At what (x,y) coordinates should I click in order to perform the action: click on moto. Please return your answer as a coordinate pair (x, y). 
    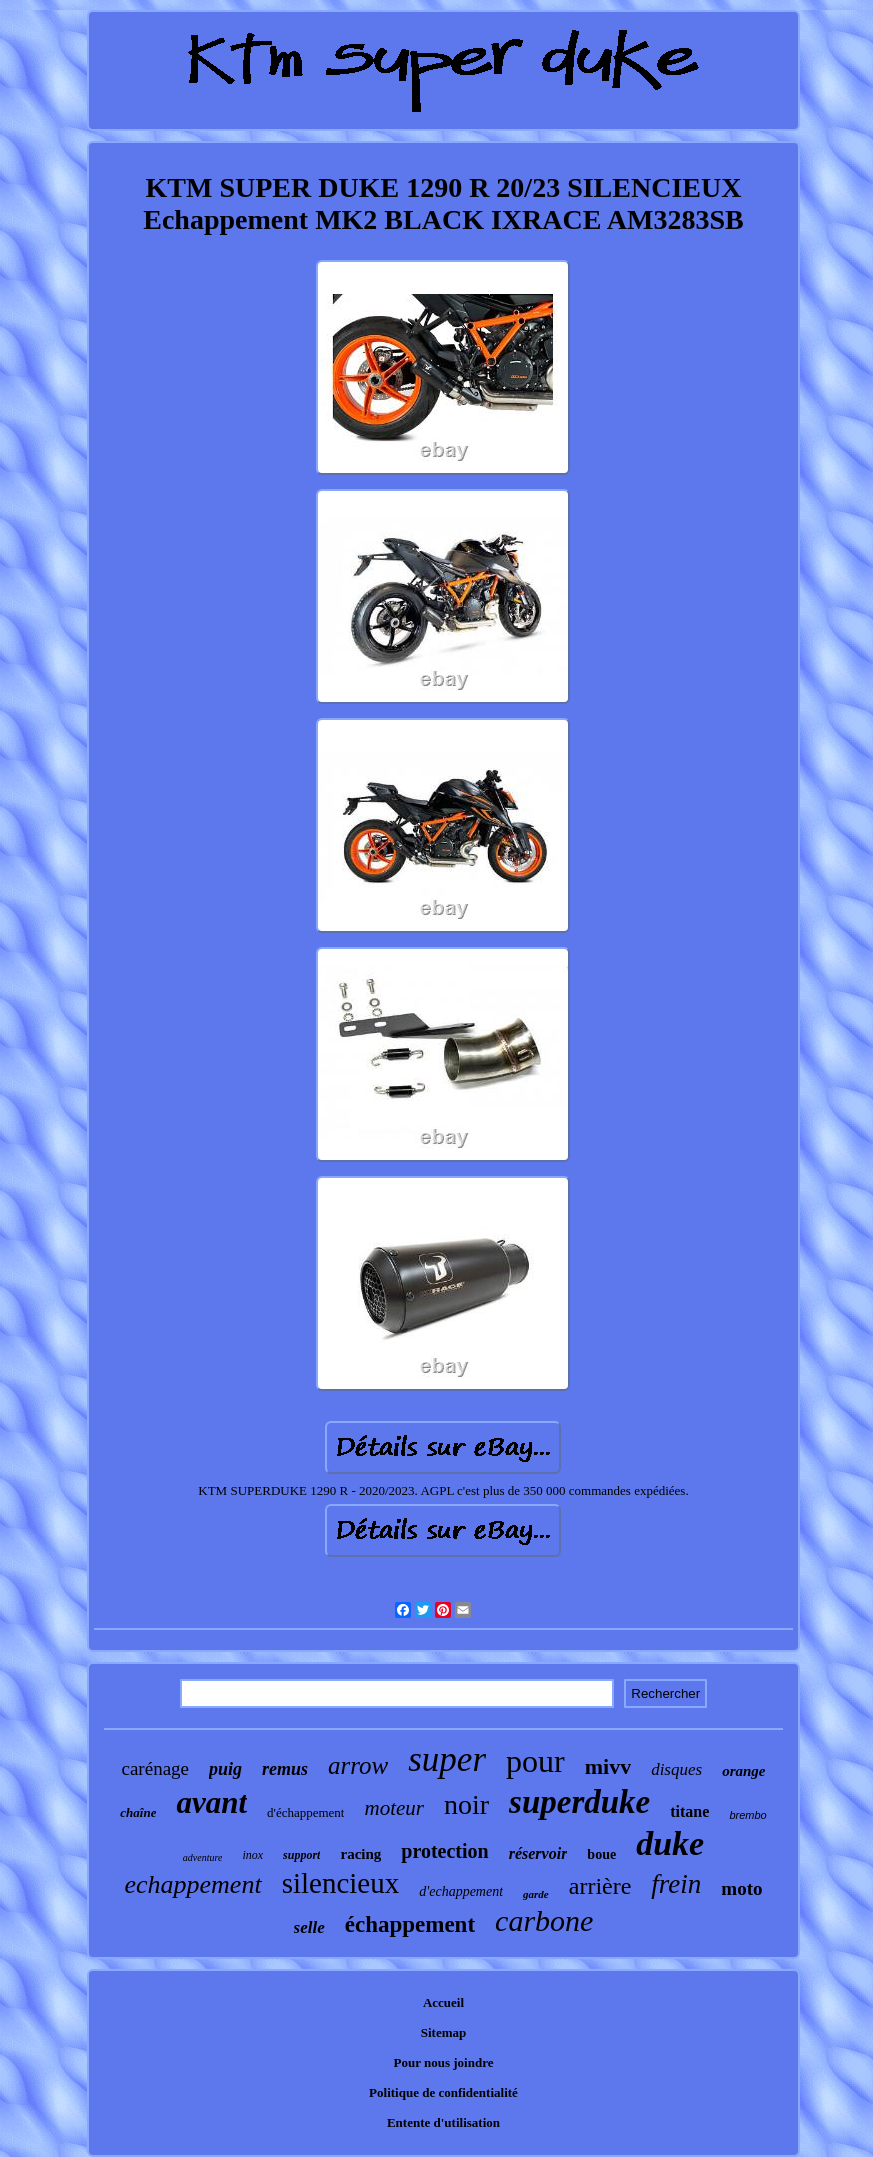
    Looking at the image, I should click on (741, 1888).